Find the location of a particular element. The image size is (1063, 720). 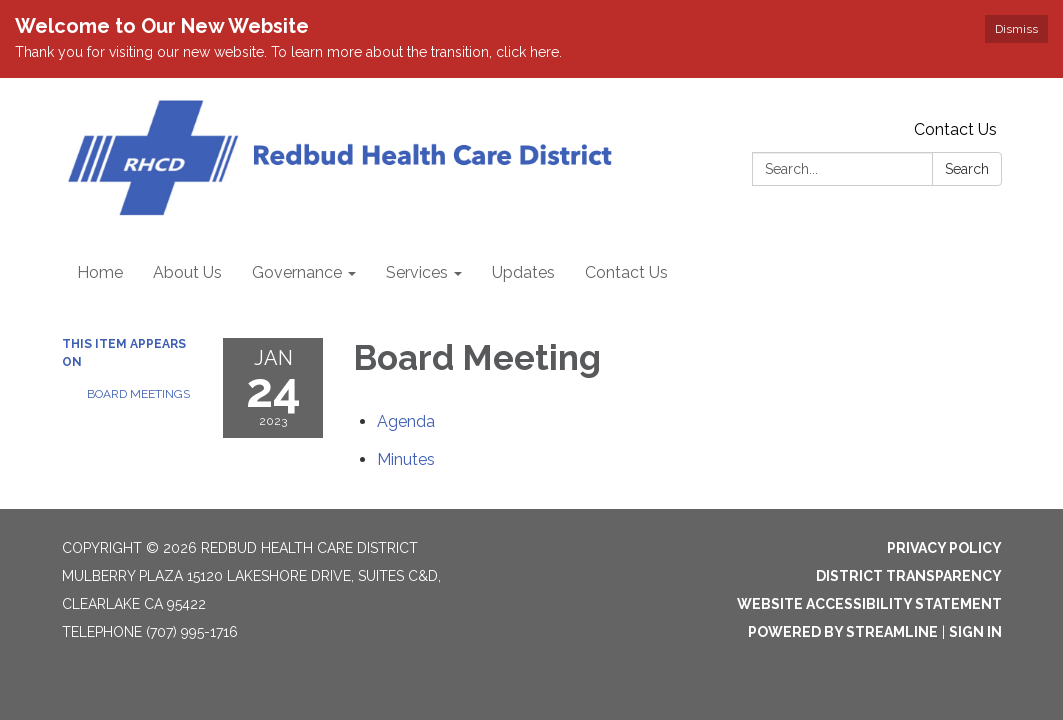

Powered by Streamline is located at coordinates (843, 632).